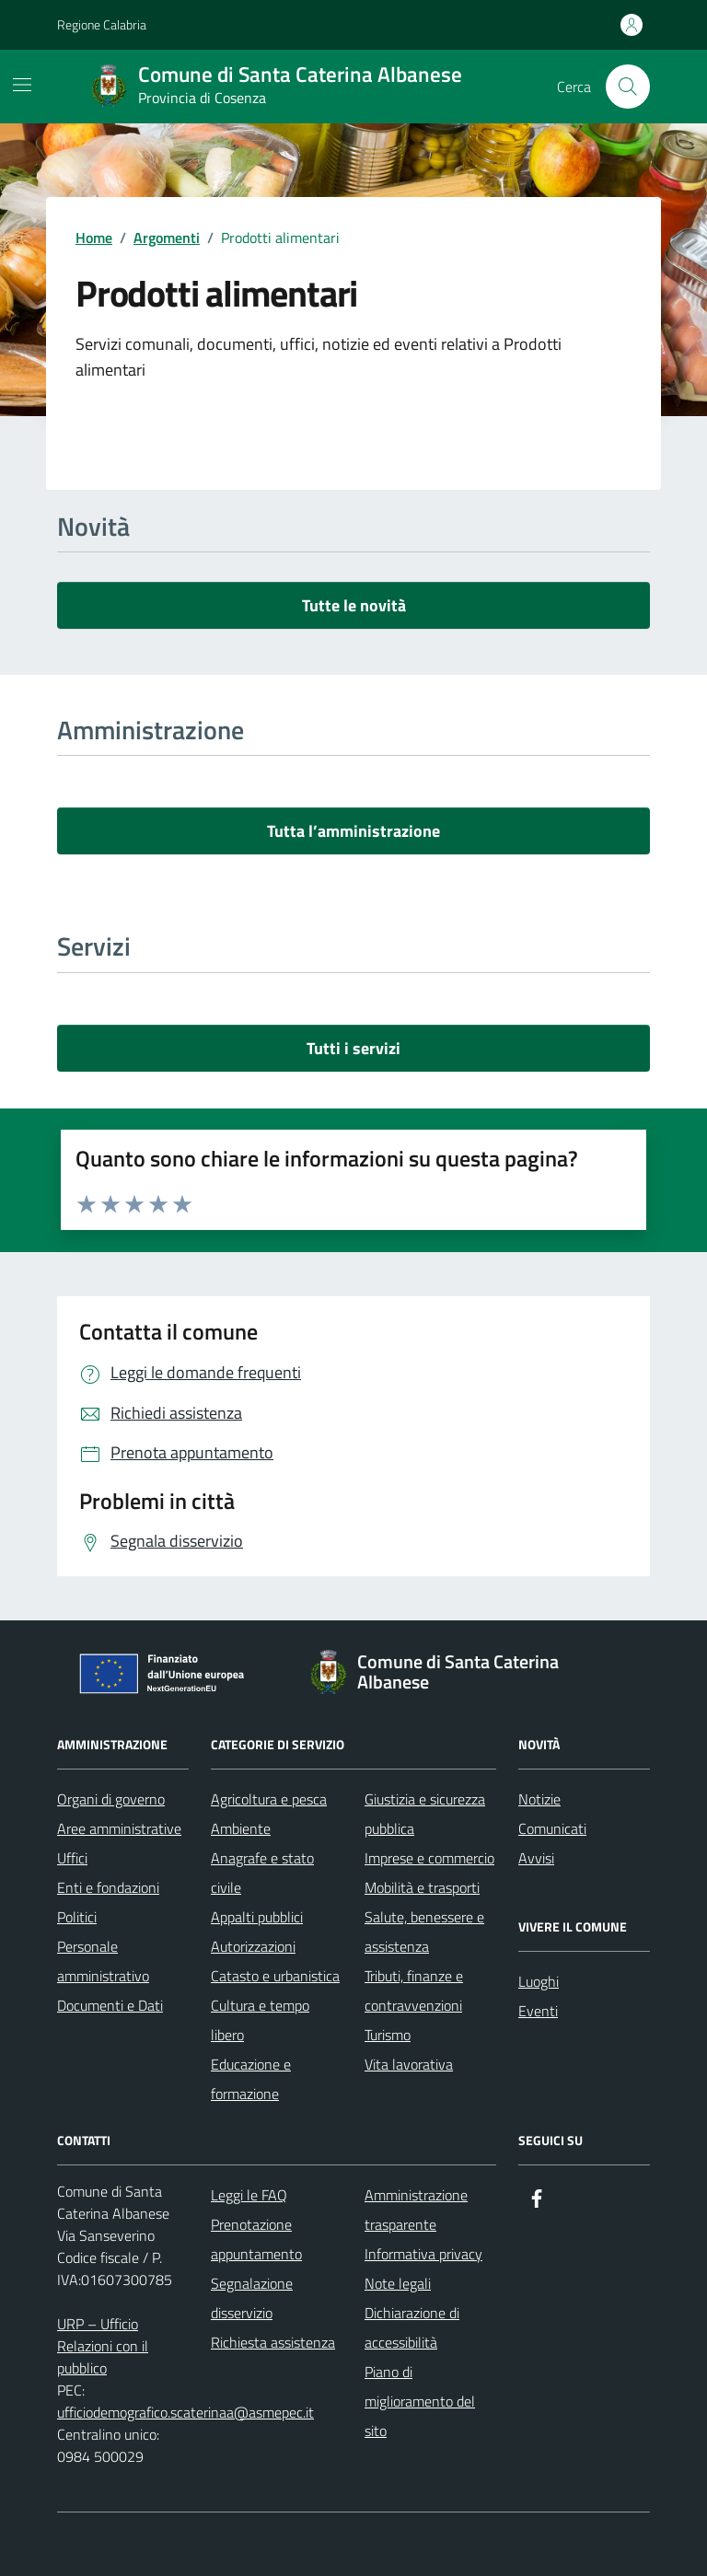 Image resolution: width=707 pixels, height=2576 pixels. What do you see at coordinates (409, 2064) in the screenshot?
I see `Vita lavorativa` at bounding box center [409, 2064].